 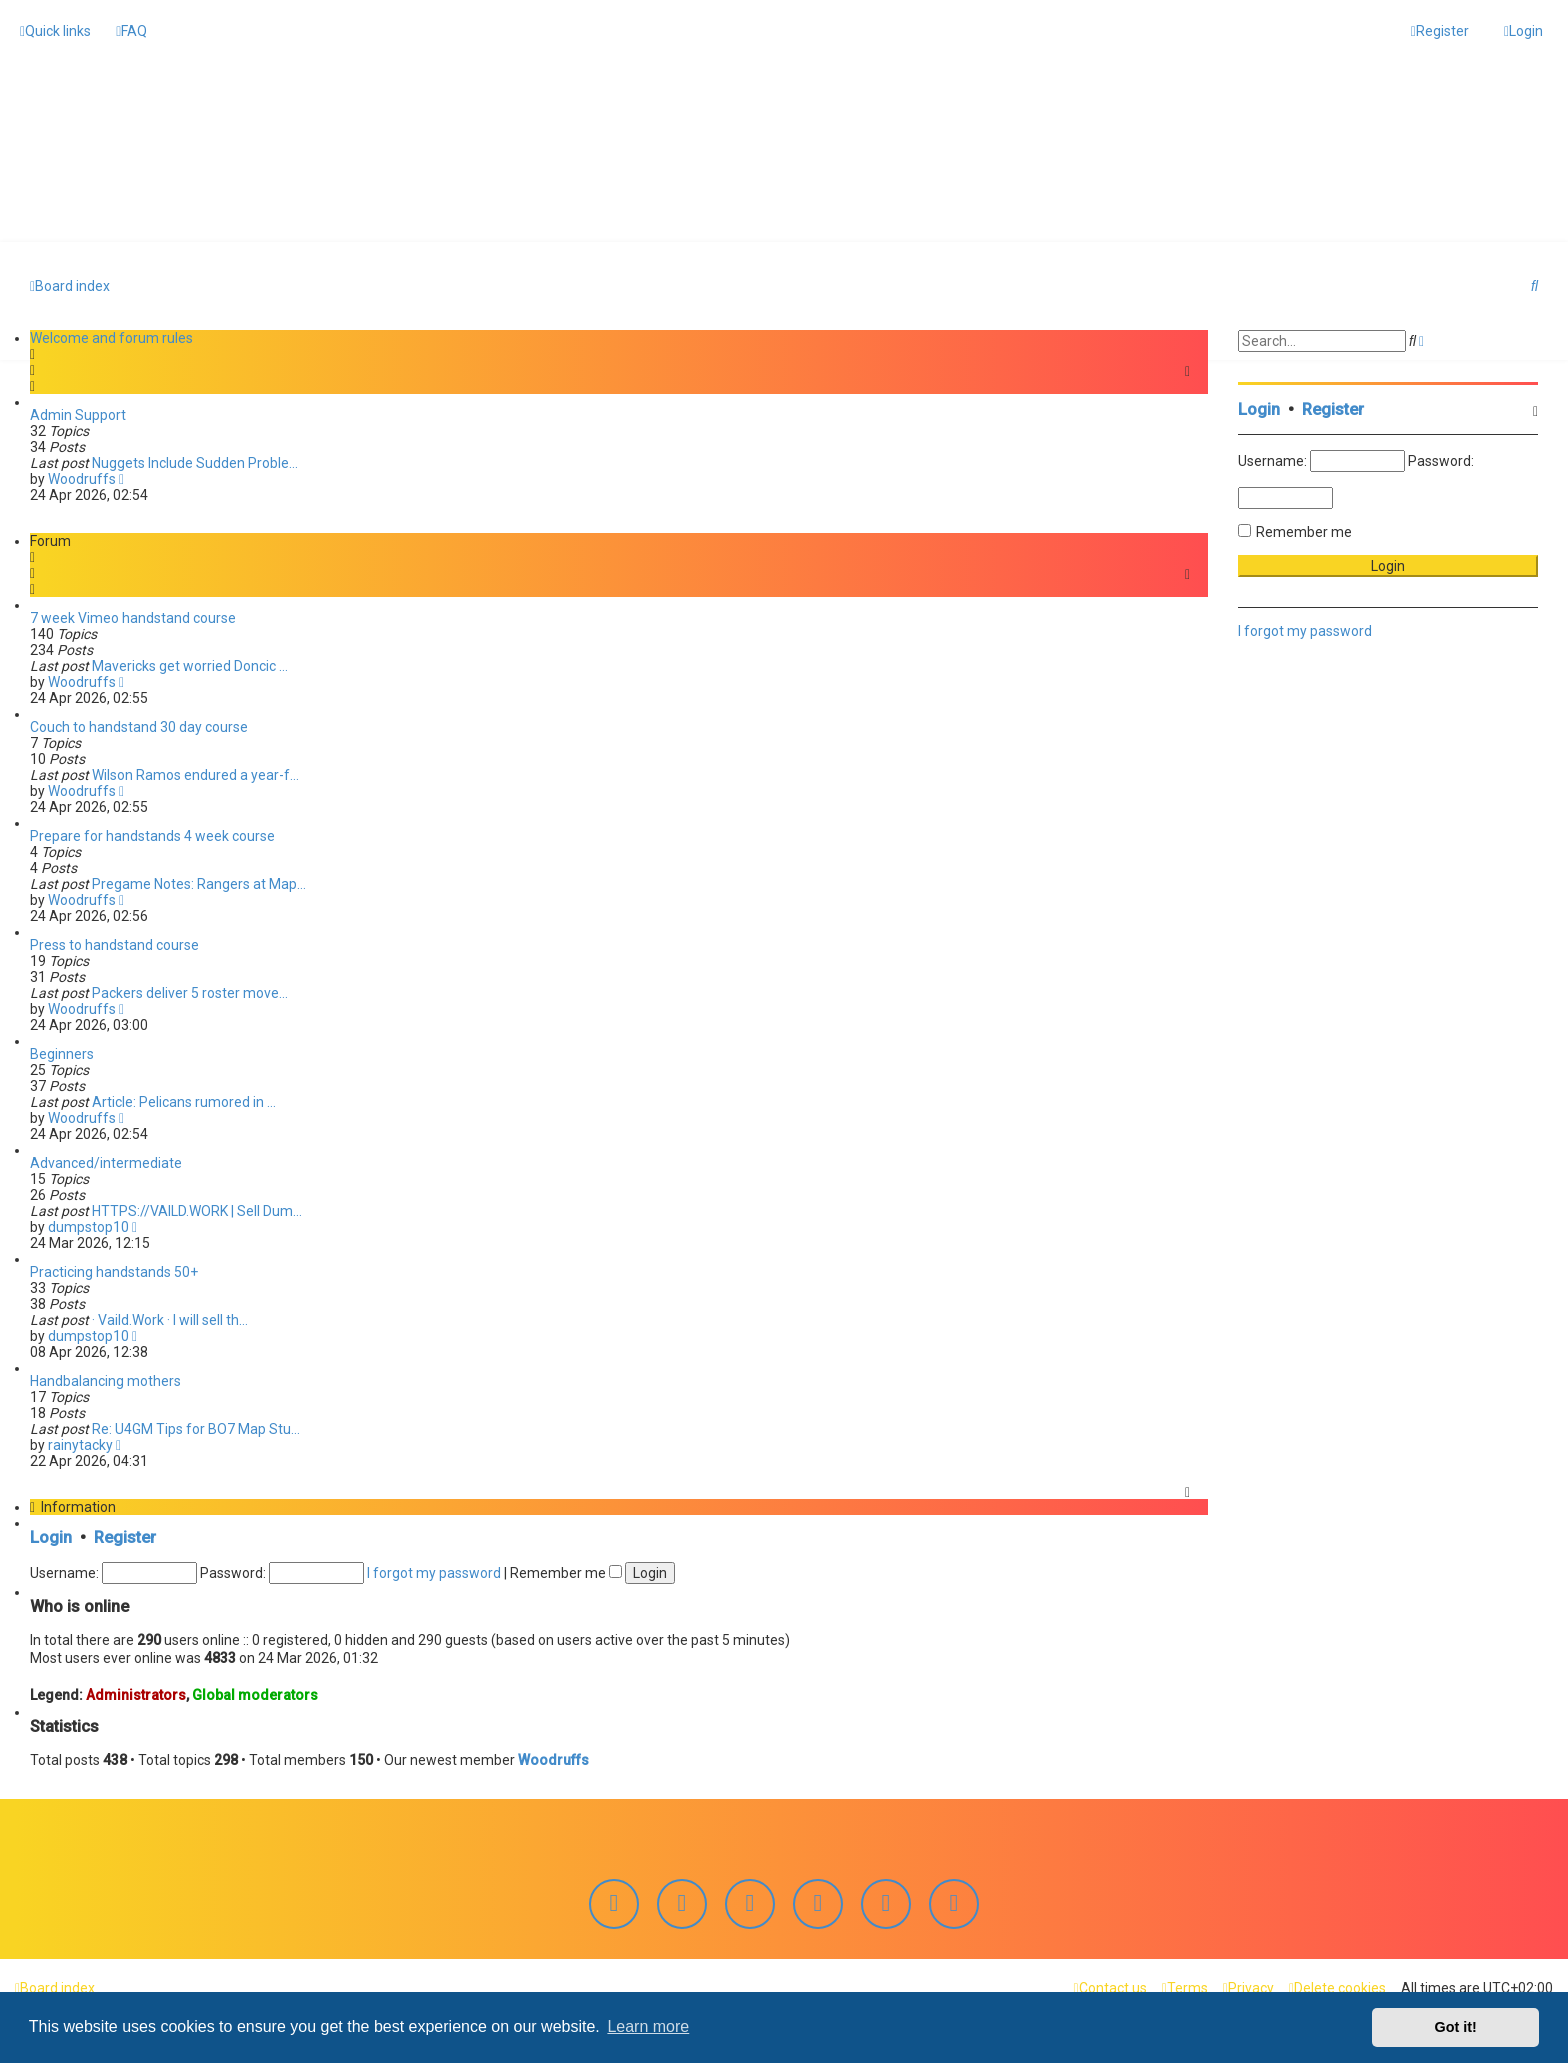 I want to click on Re: U4GM Tips for BO7 Map Stu…, so click(x=196, y=1428).